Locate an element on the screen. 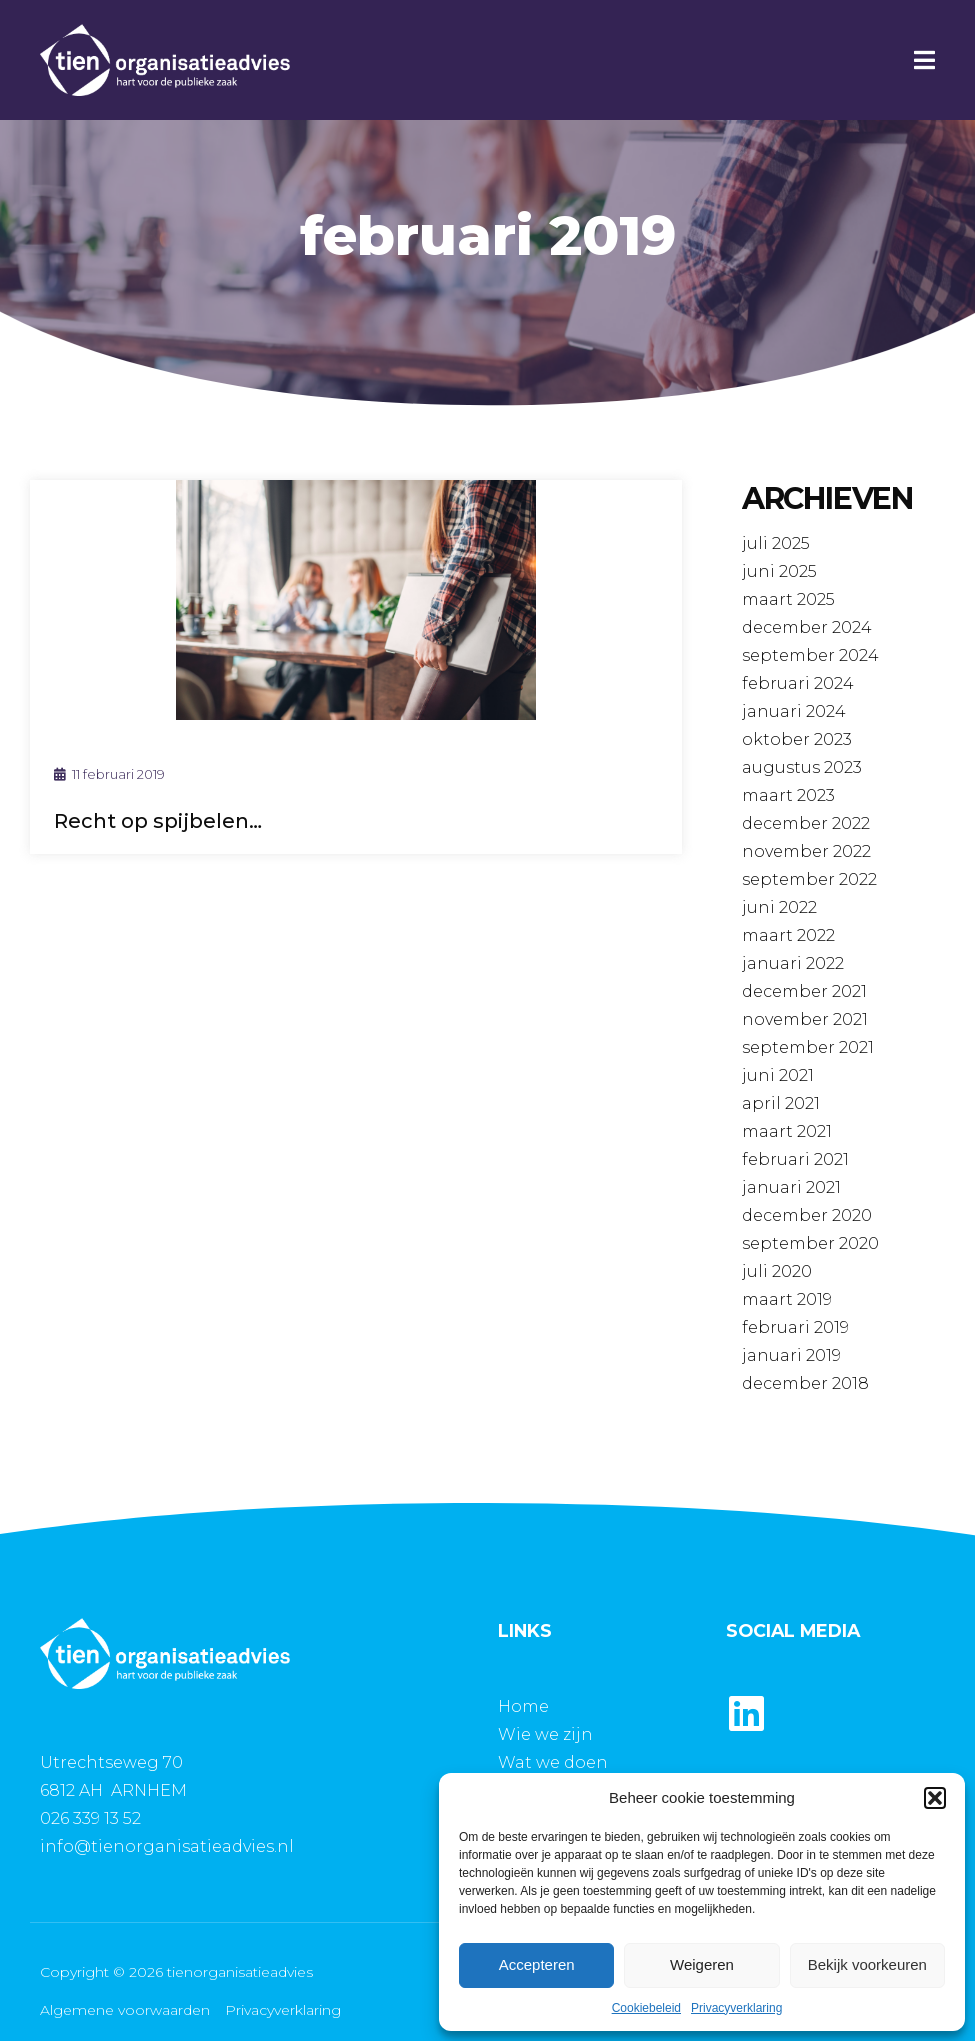  oktober 2023 is located at coordinates (797, 739).